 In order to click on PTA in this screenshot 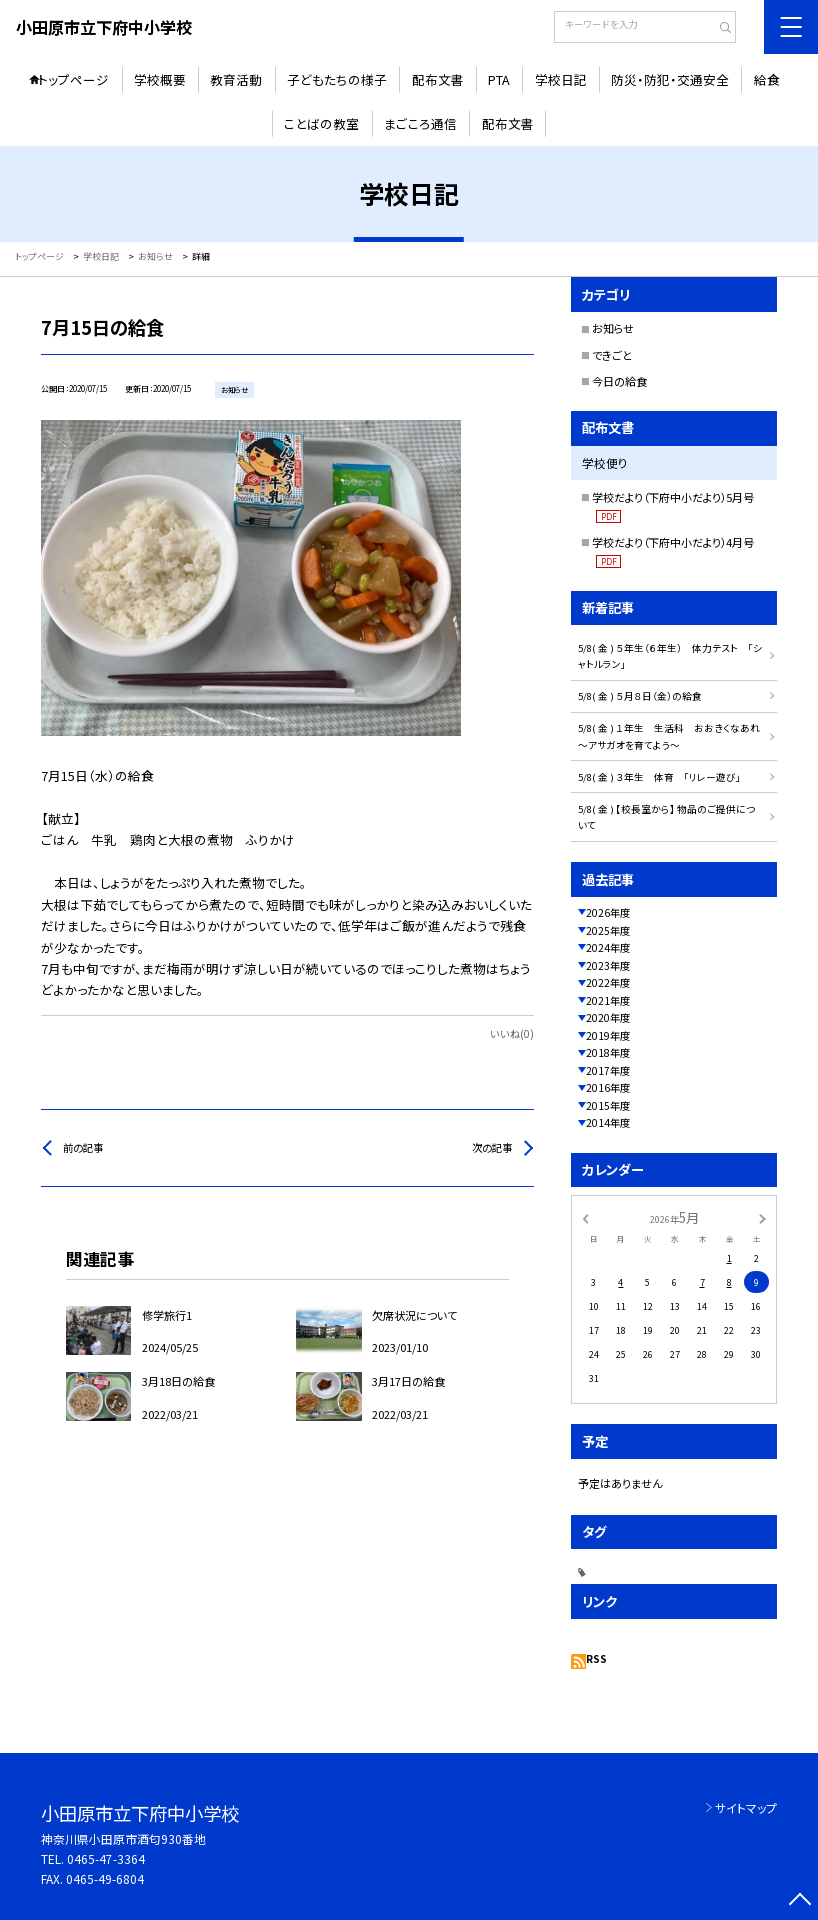, I will do `click(499, 79)`.